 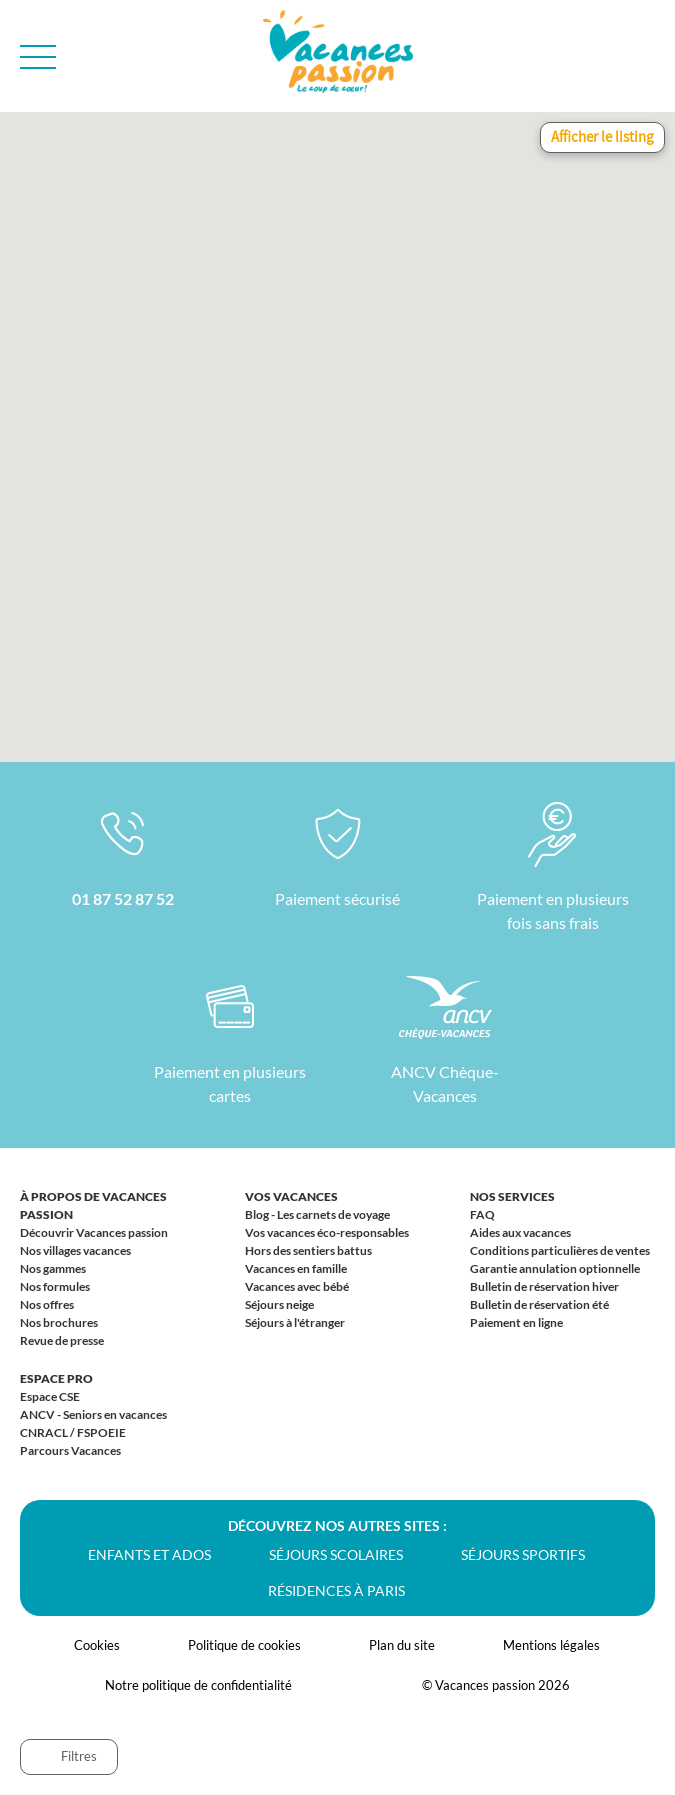 I want to click on Bulletin de réservation été, so click(x=539, y=1304).